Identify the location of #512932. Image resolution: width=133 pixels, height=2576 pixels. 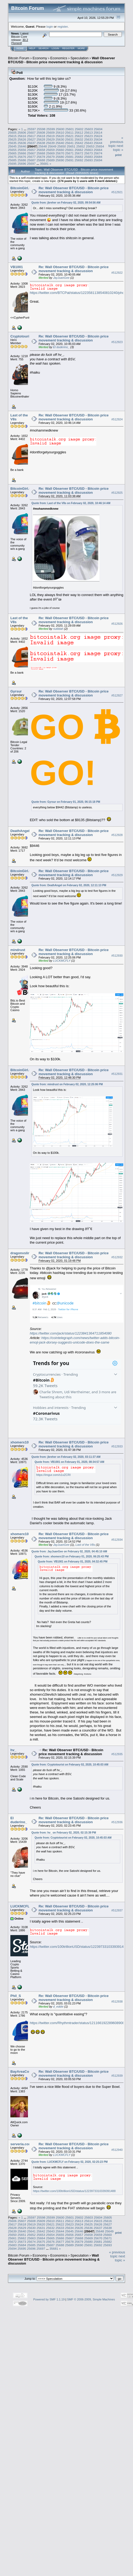
(117, 1257).